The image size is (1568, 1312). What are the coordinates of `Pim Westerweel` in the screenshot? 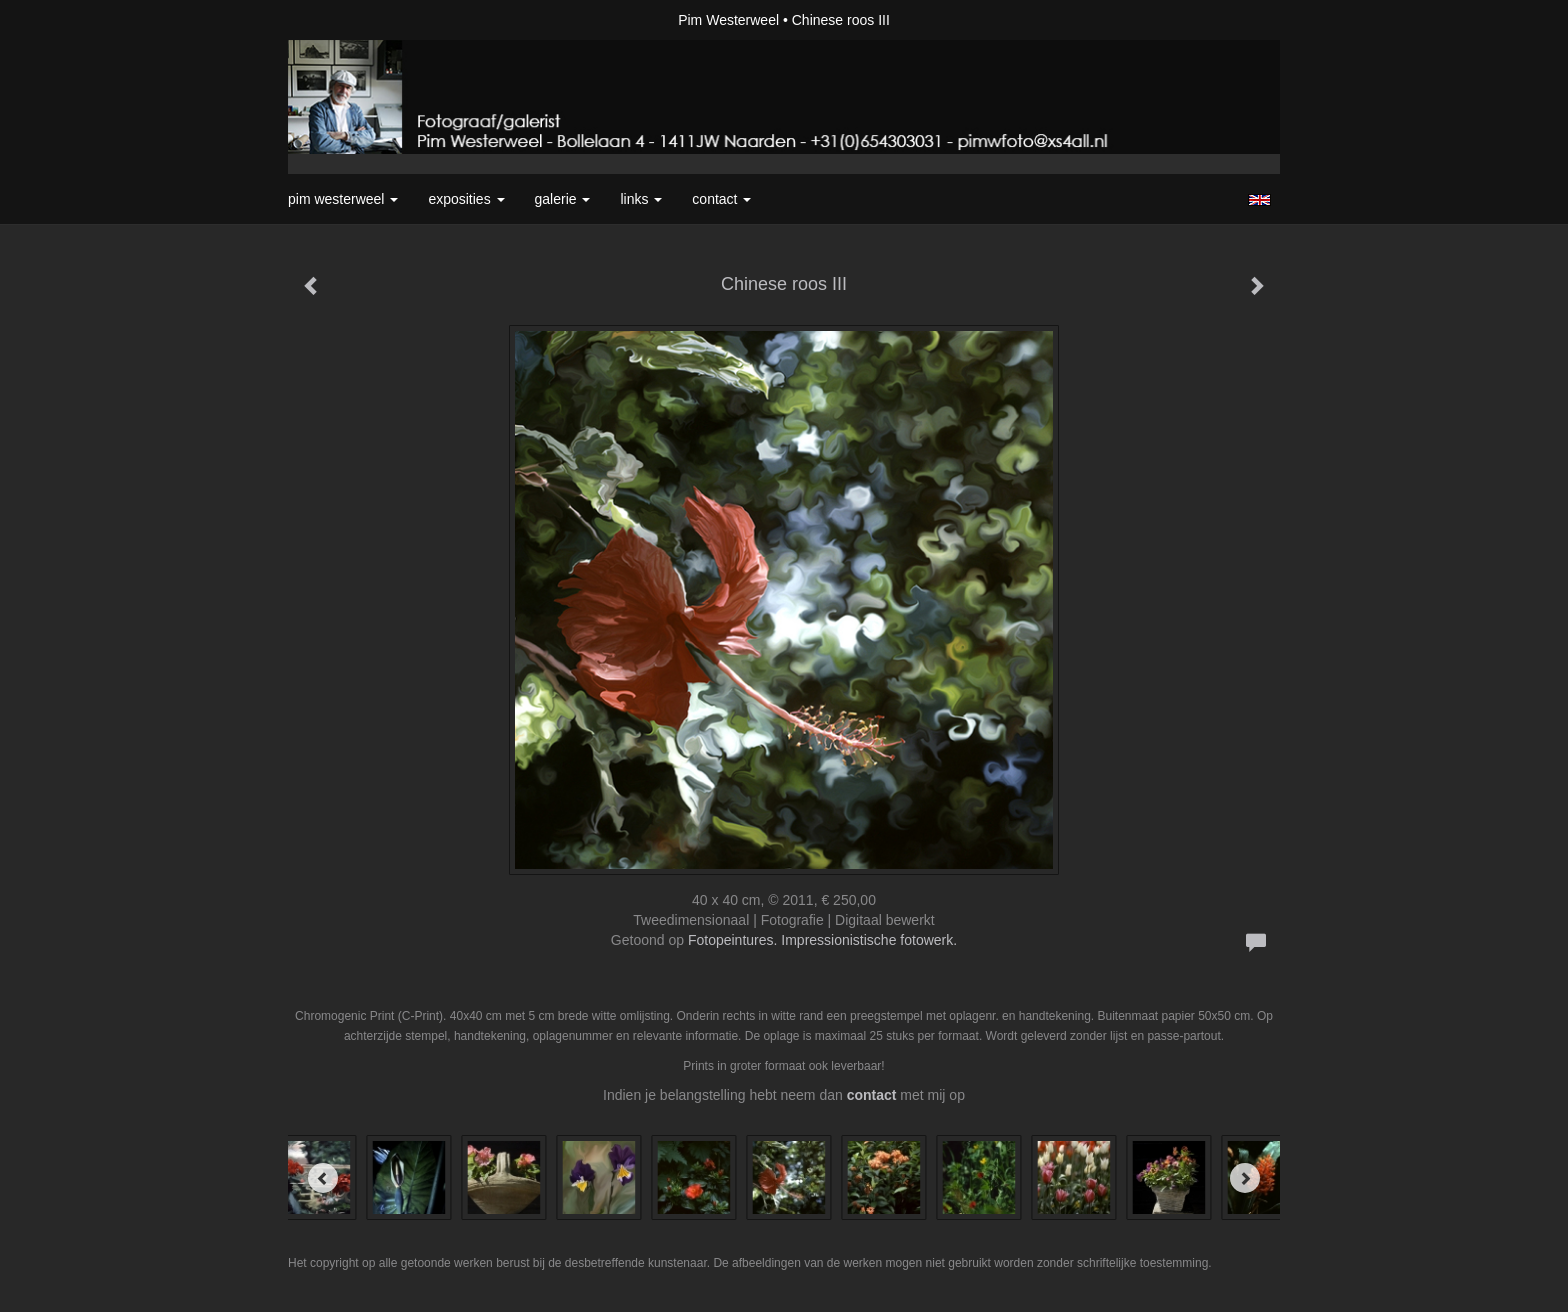 It's located at (728, 20).